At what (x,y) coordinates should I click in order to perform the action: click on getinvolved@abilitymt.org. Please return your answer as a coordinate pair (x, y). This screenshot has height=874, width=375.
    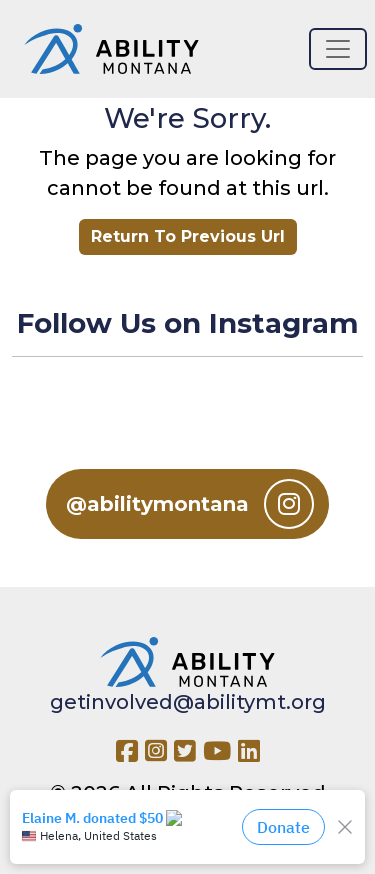
    Looking at the image, I should click on (188, 702).